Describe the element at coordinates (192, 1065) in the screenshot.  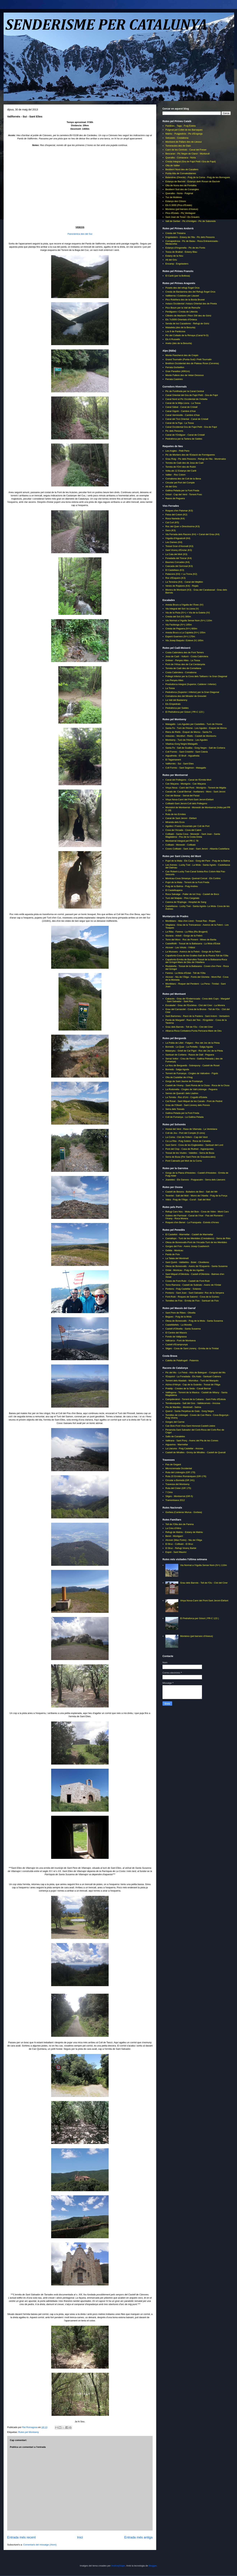
I see `La Nou de Berguedà - Sobrepuny - Castell de Roset` at that location.